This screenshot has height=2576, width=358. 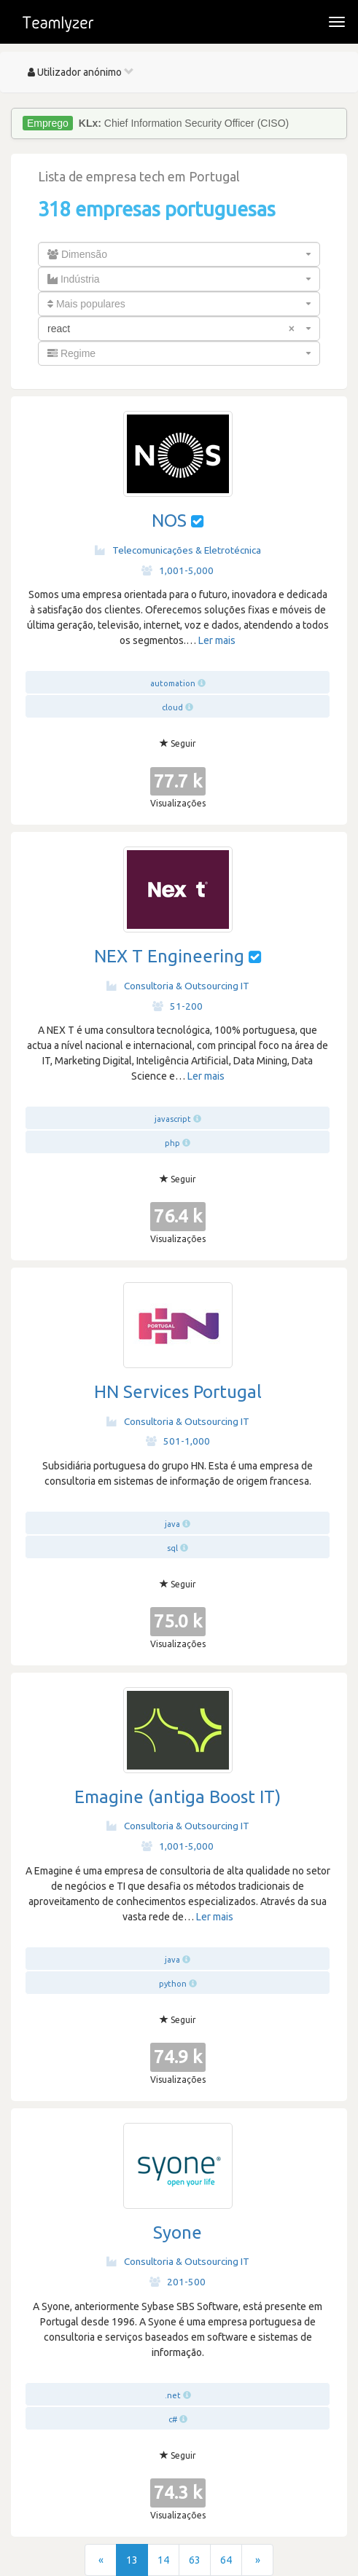 What do you see at coordinates (163, 2560) in the screenshot?
I see `14` at bounding box center [163, 2560].